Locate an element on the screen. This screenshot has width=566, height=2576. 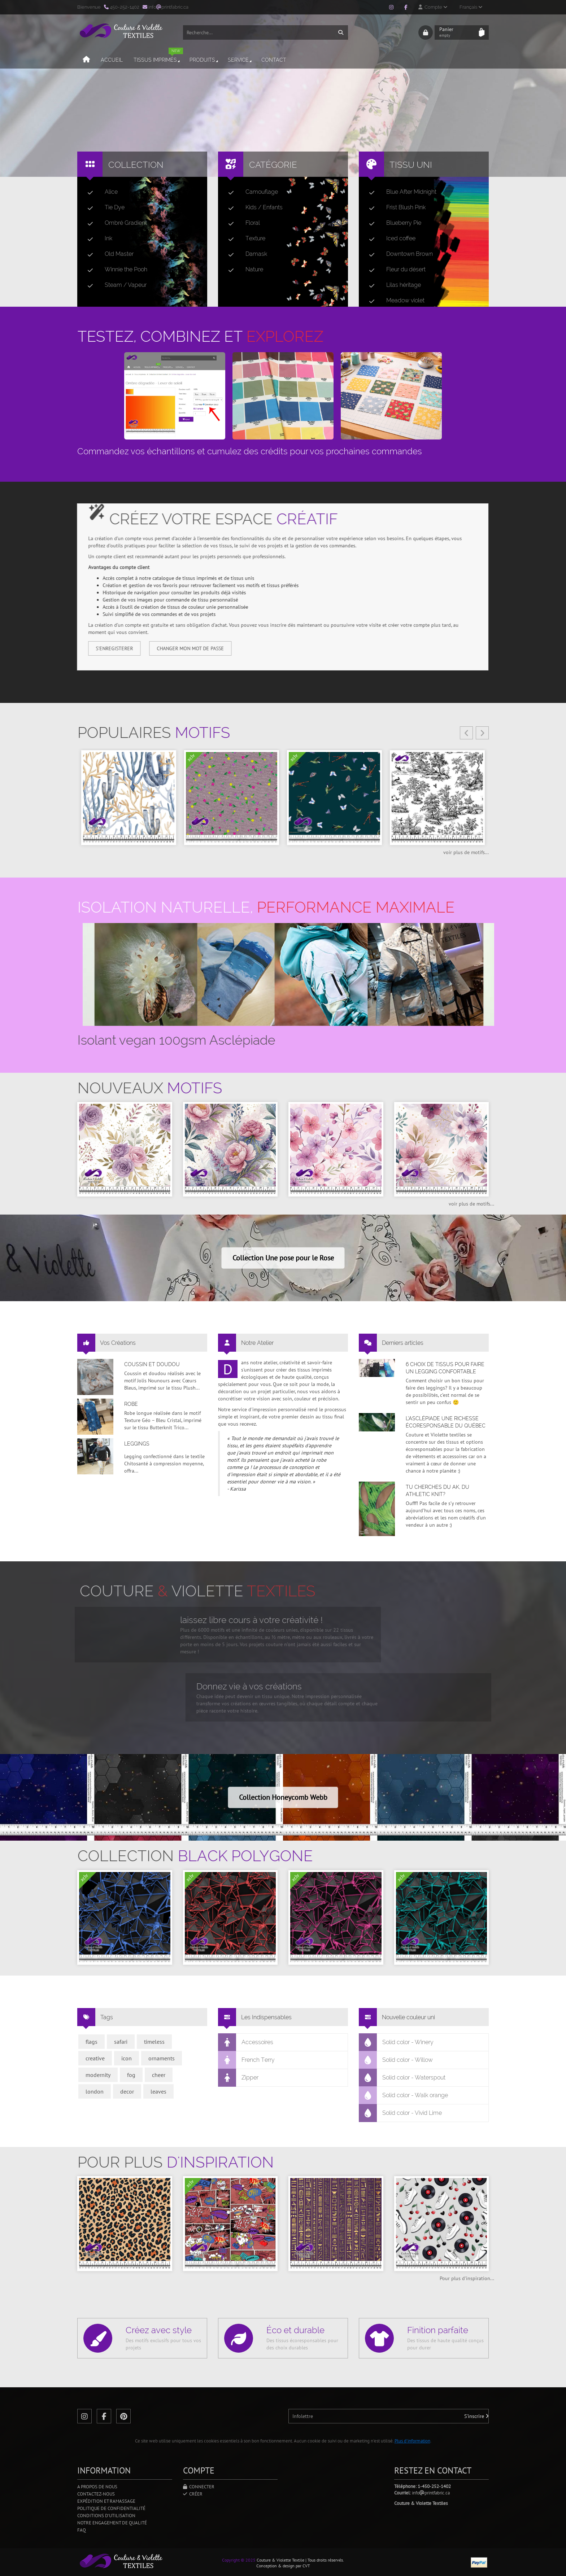
Produits is located at coordinates (204, 60).